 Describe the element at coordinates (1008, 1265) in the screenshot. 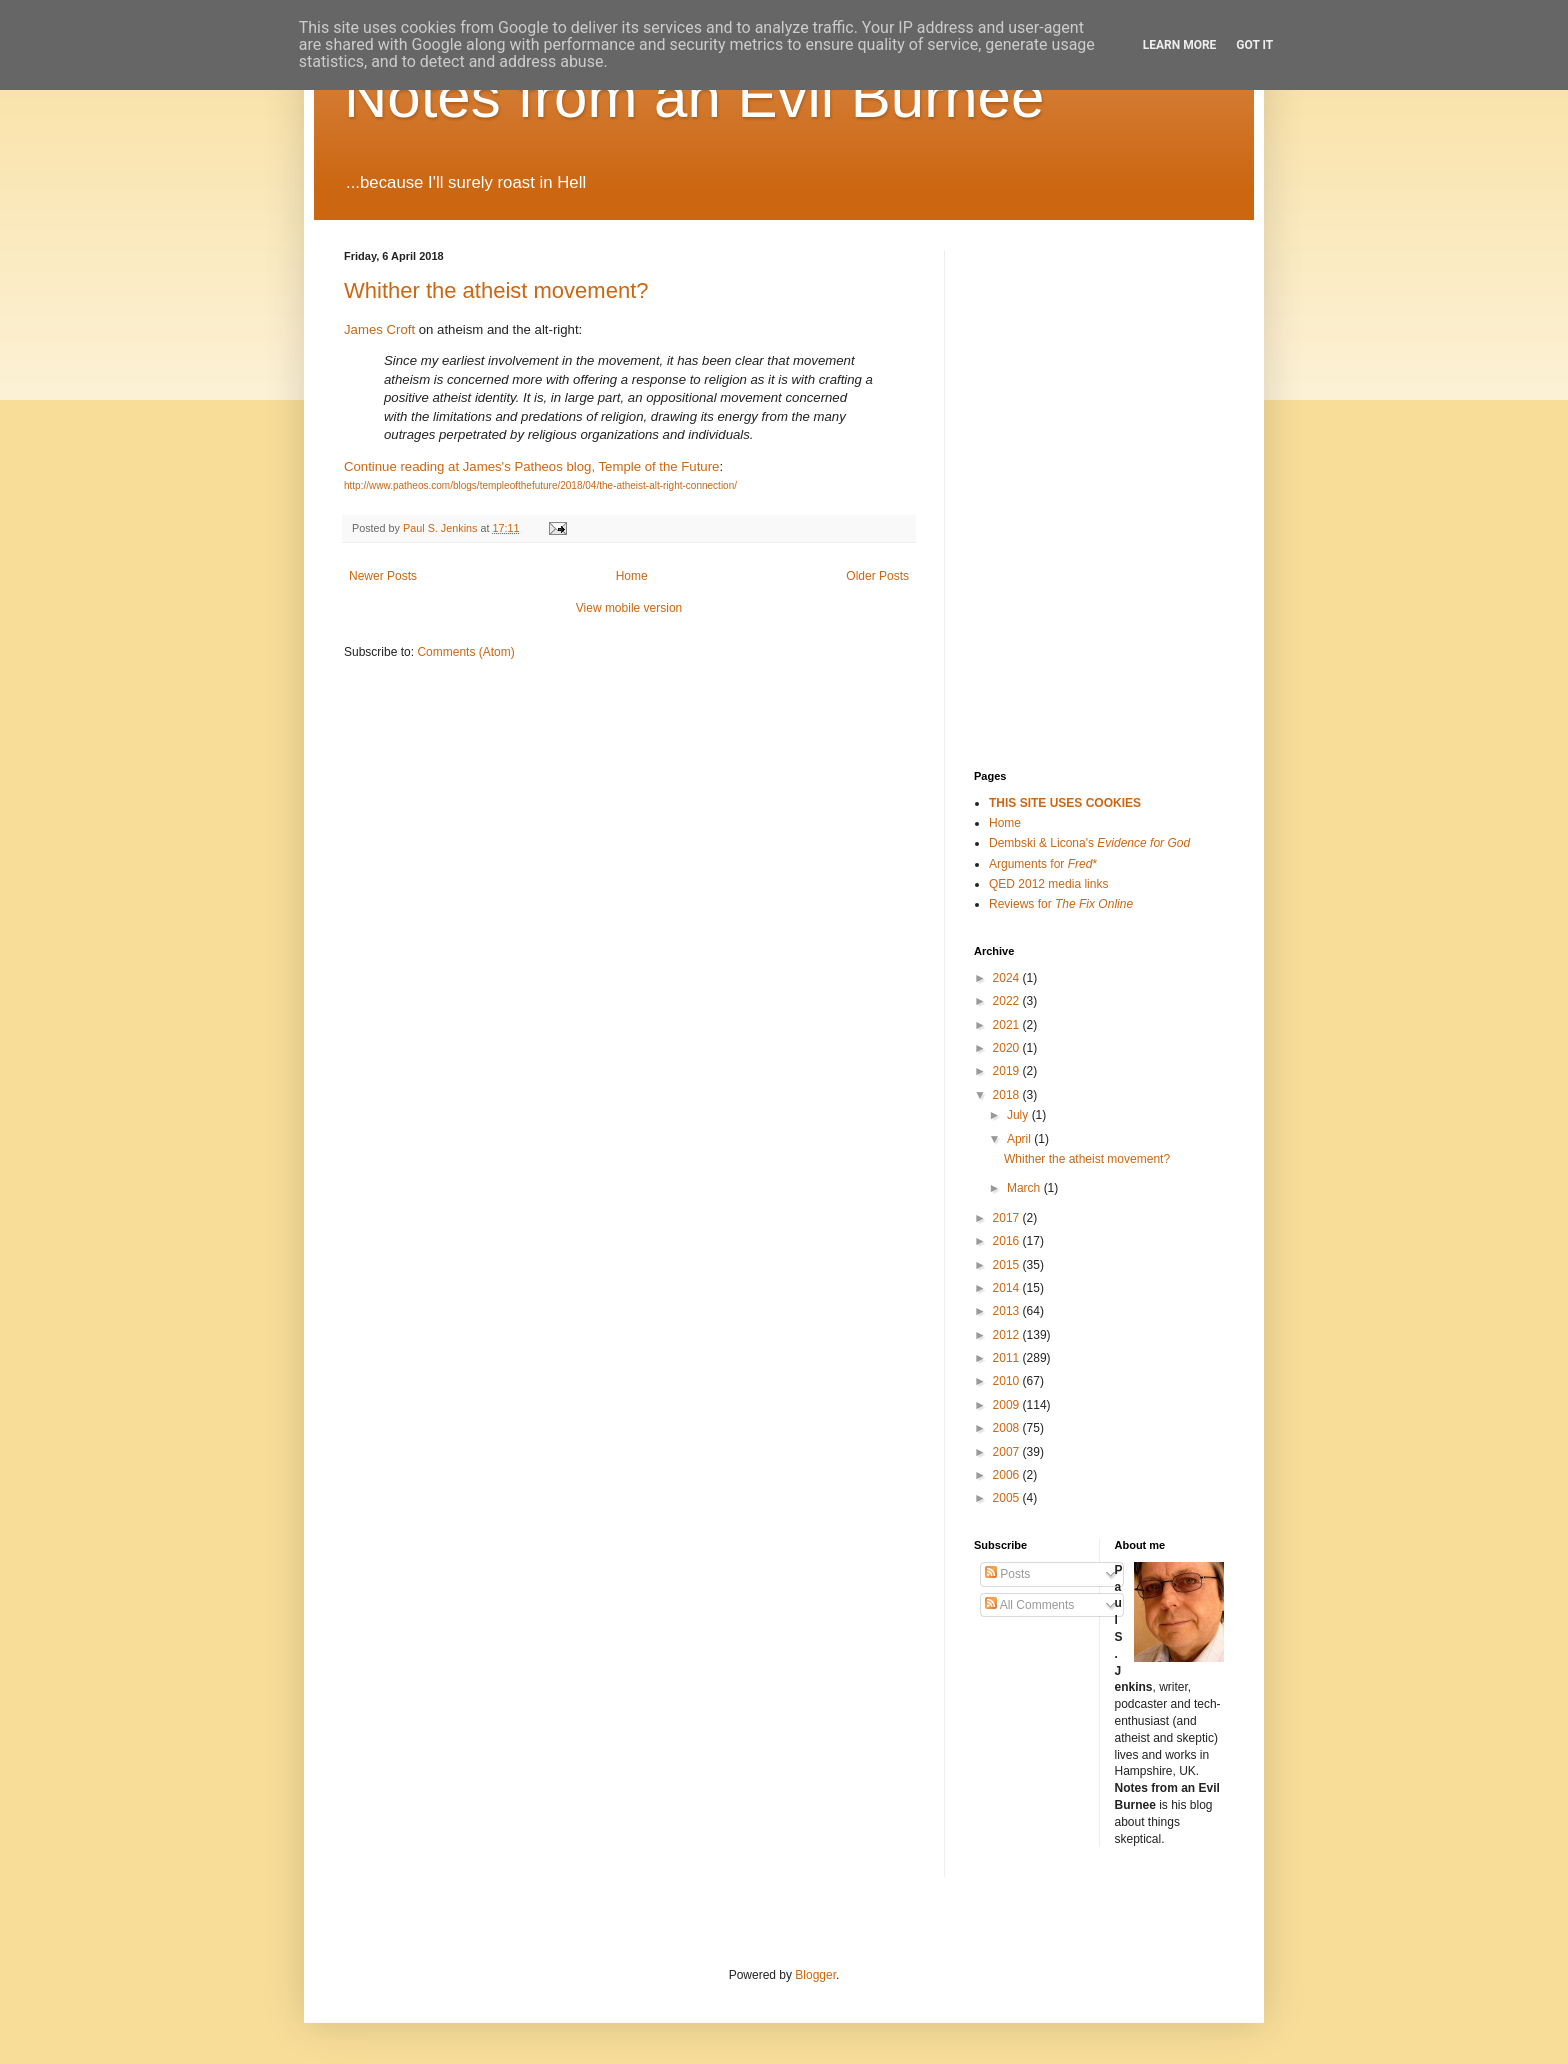

I see `2015` at that location.